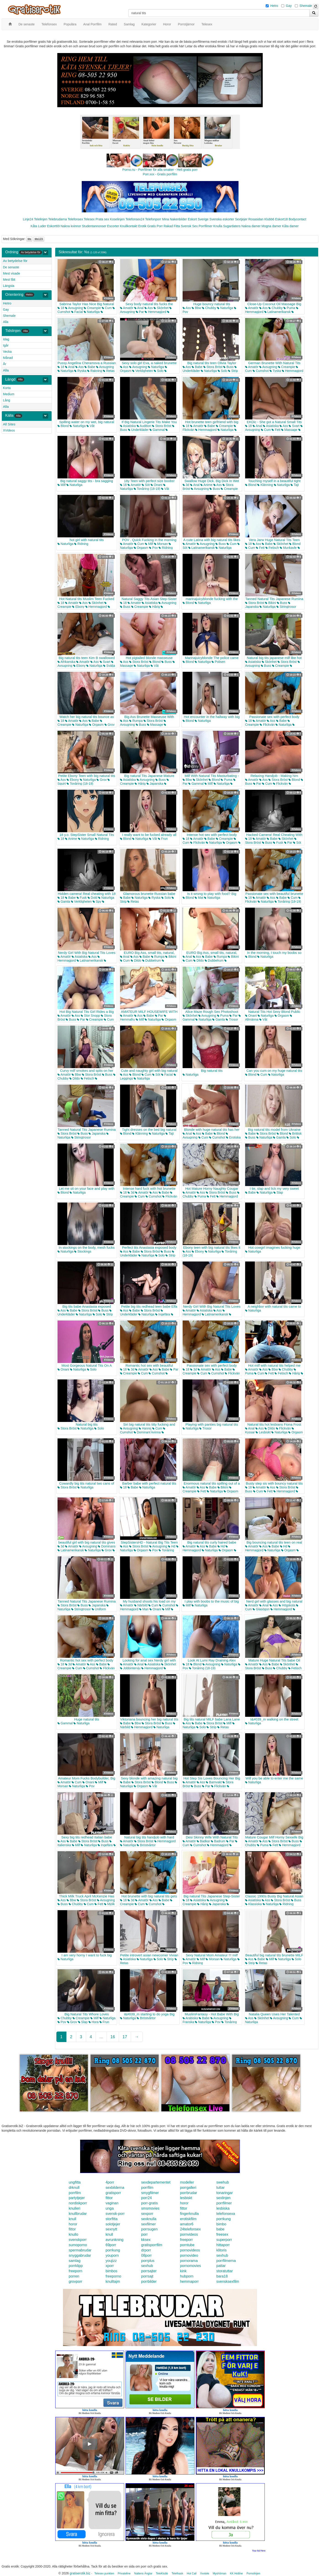 Image resolution: width=320 pixels, height=2576 pixels. I want to click on Tajt, so click(295, 485).